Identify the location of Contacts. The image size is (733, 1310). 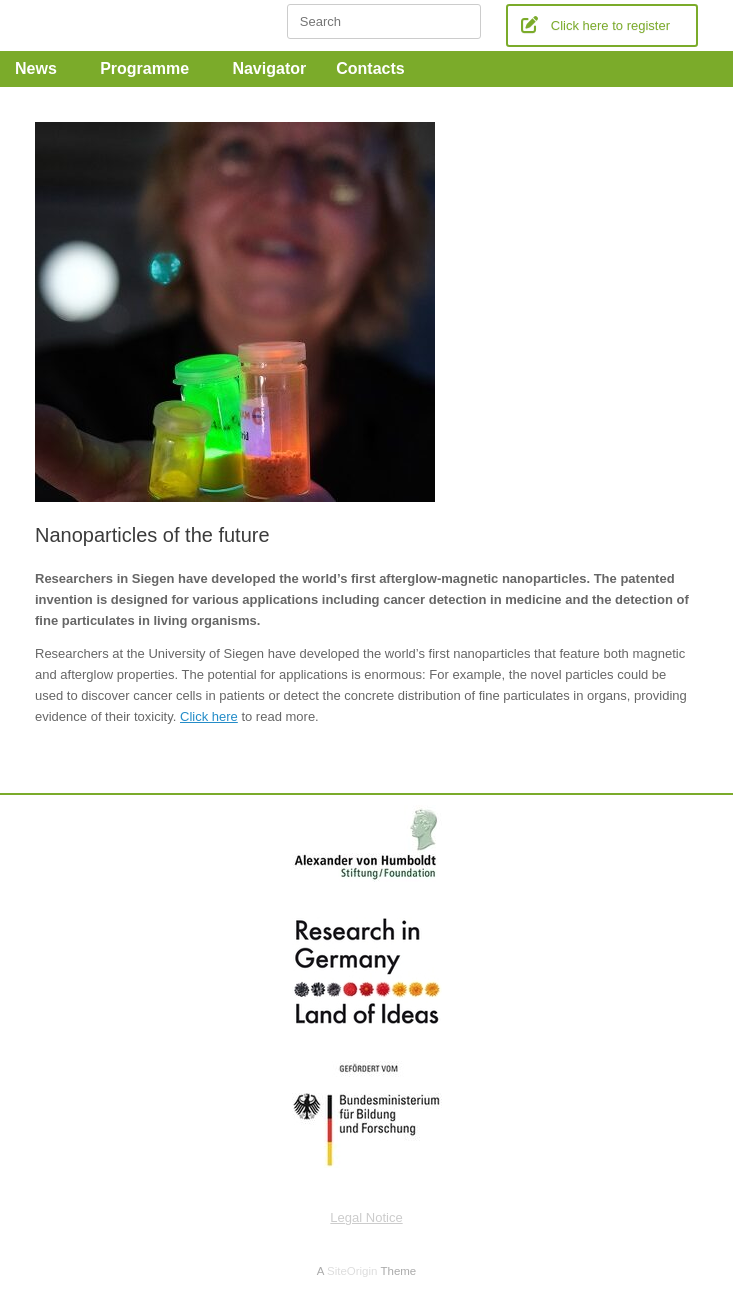
(377, 68).